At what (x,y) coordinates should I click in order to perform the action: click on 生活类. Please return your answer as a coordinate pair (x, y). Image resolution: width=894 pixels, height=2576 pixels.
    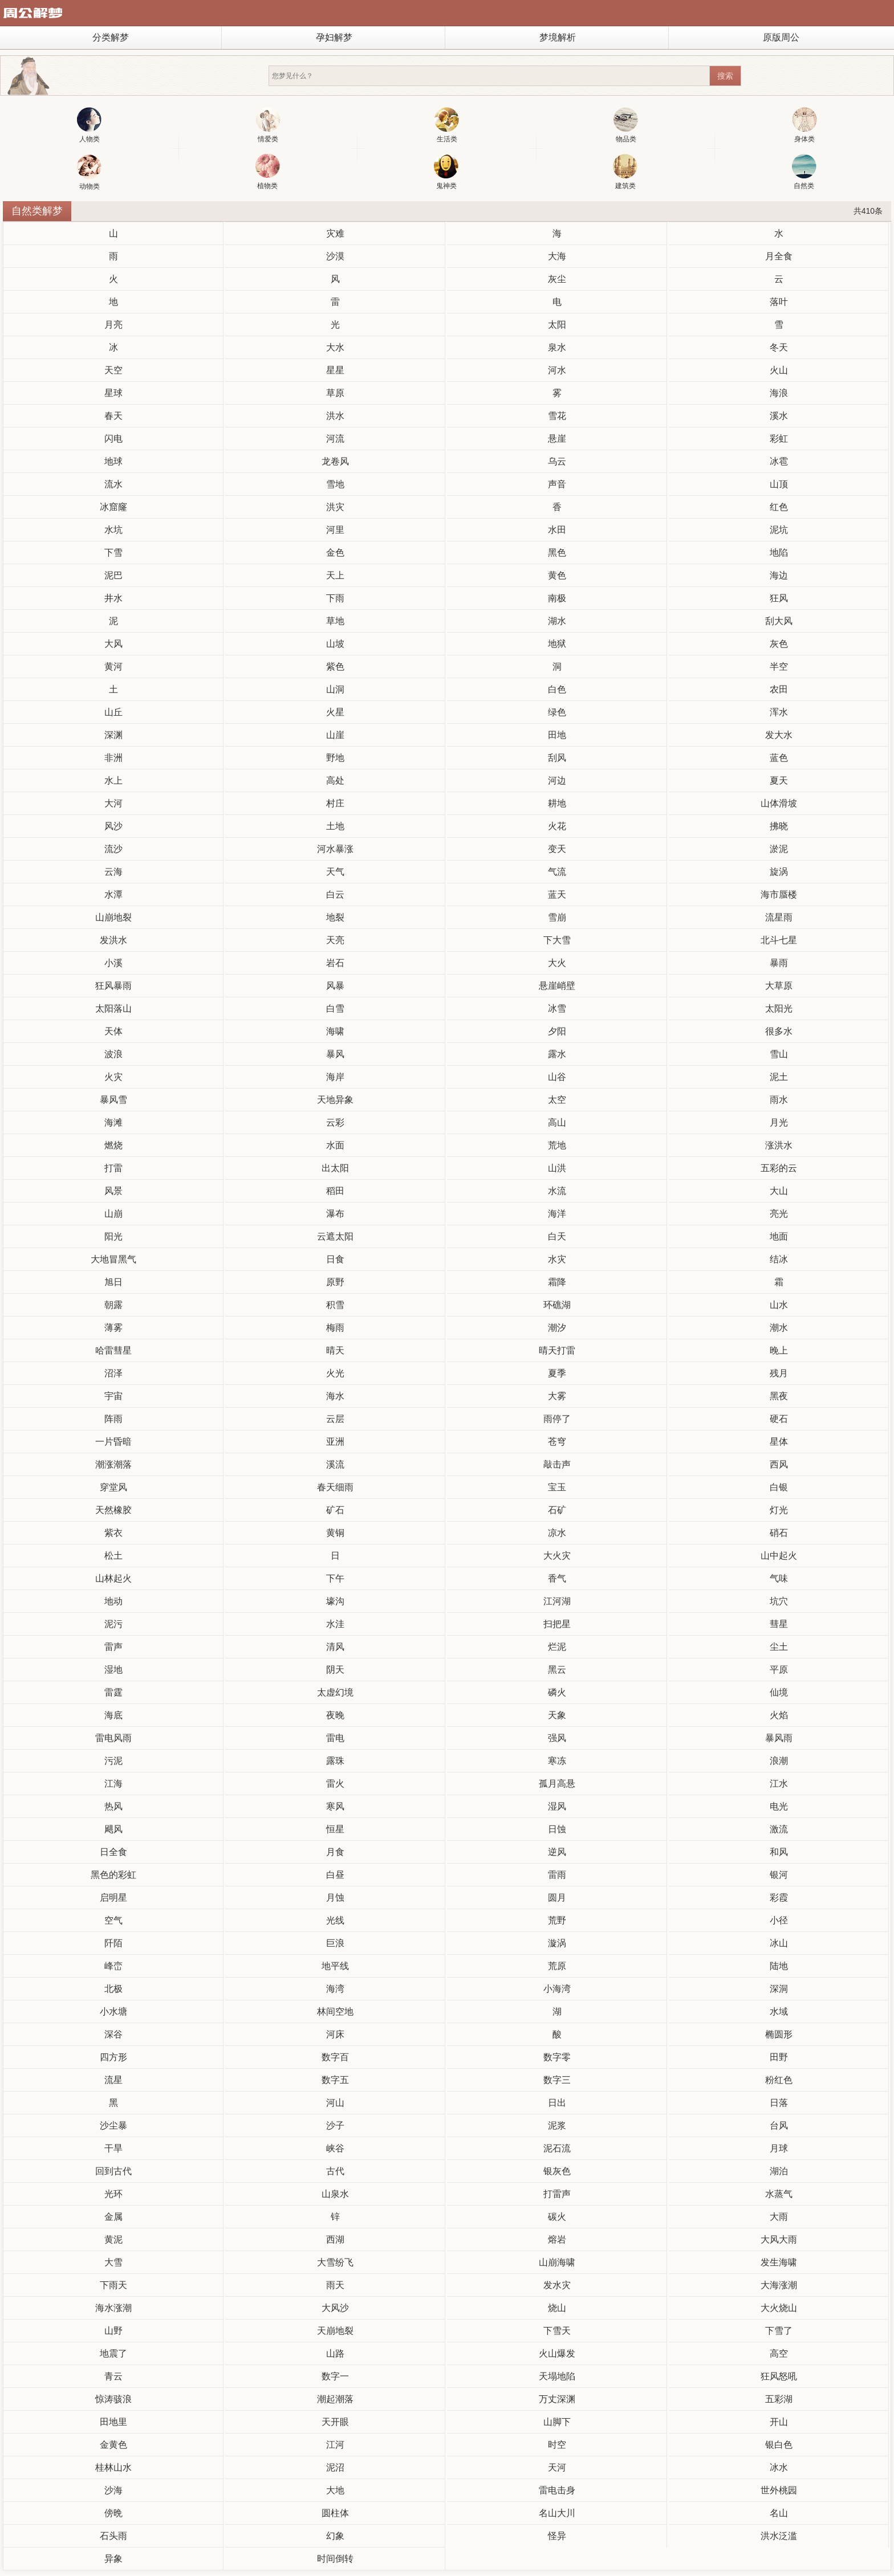
    Looking at the image, I should click on (446, 125).